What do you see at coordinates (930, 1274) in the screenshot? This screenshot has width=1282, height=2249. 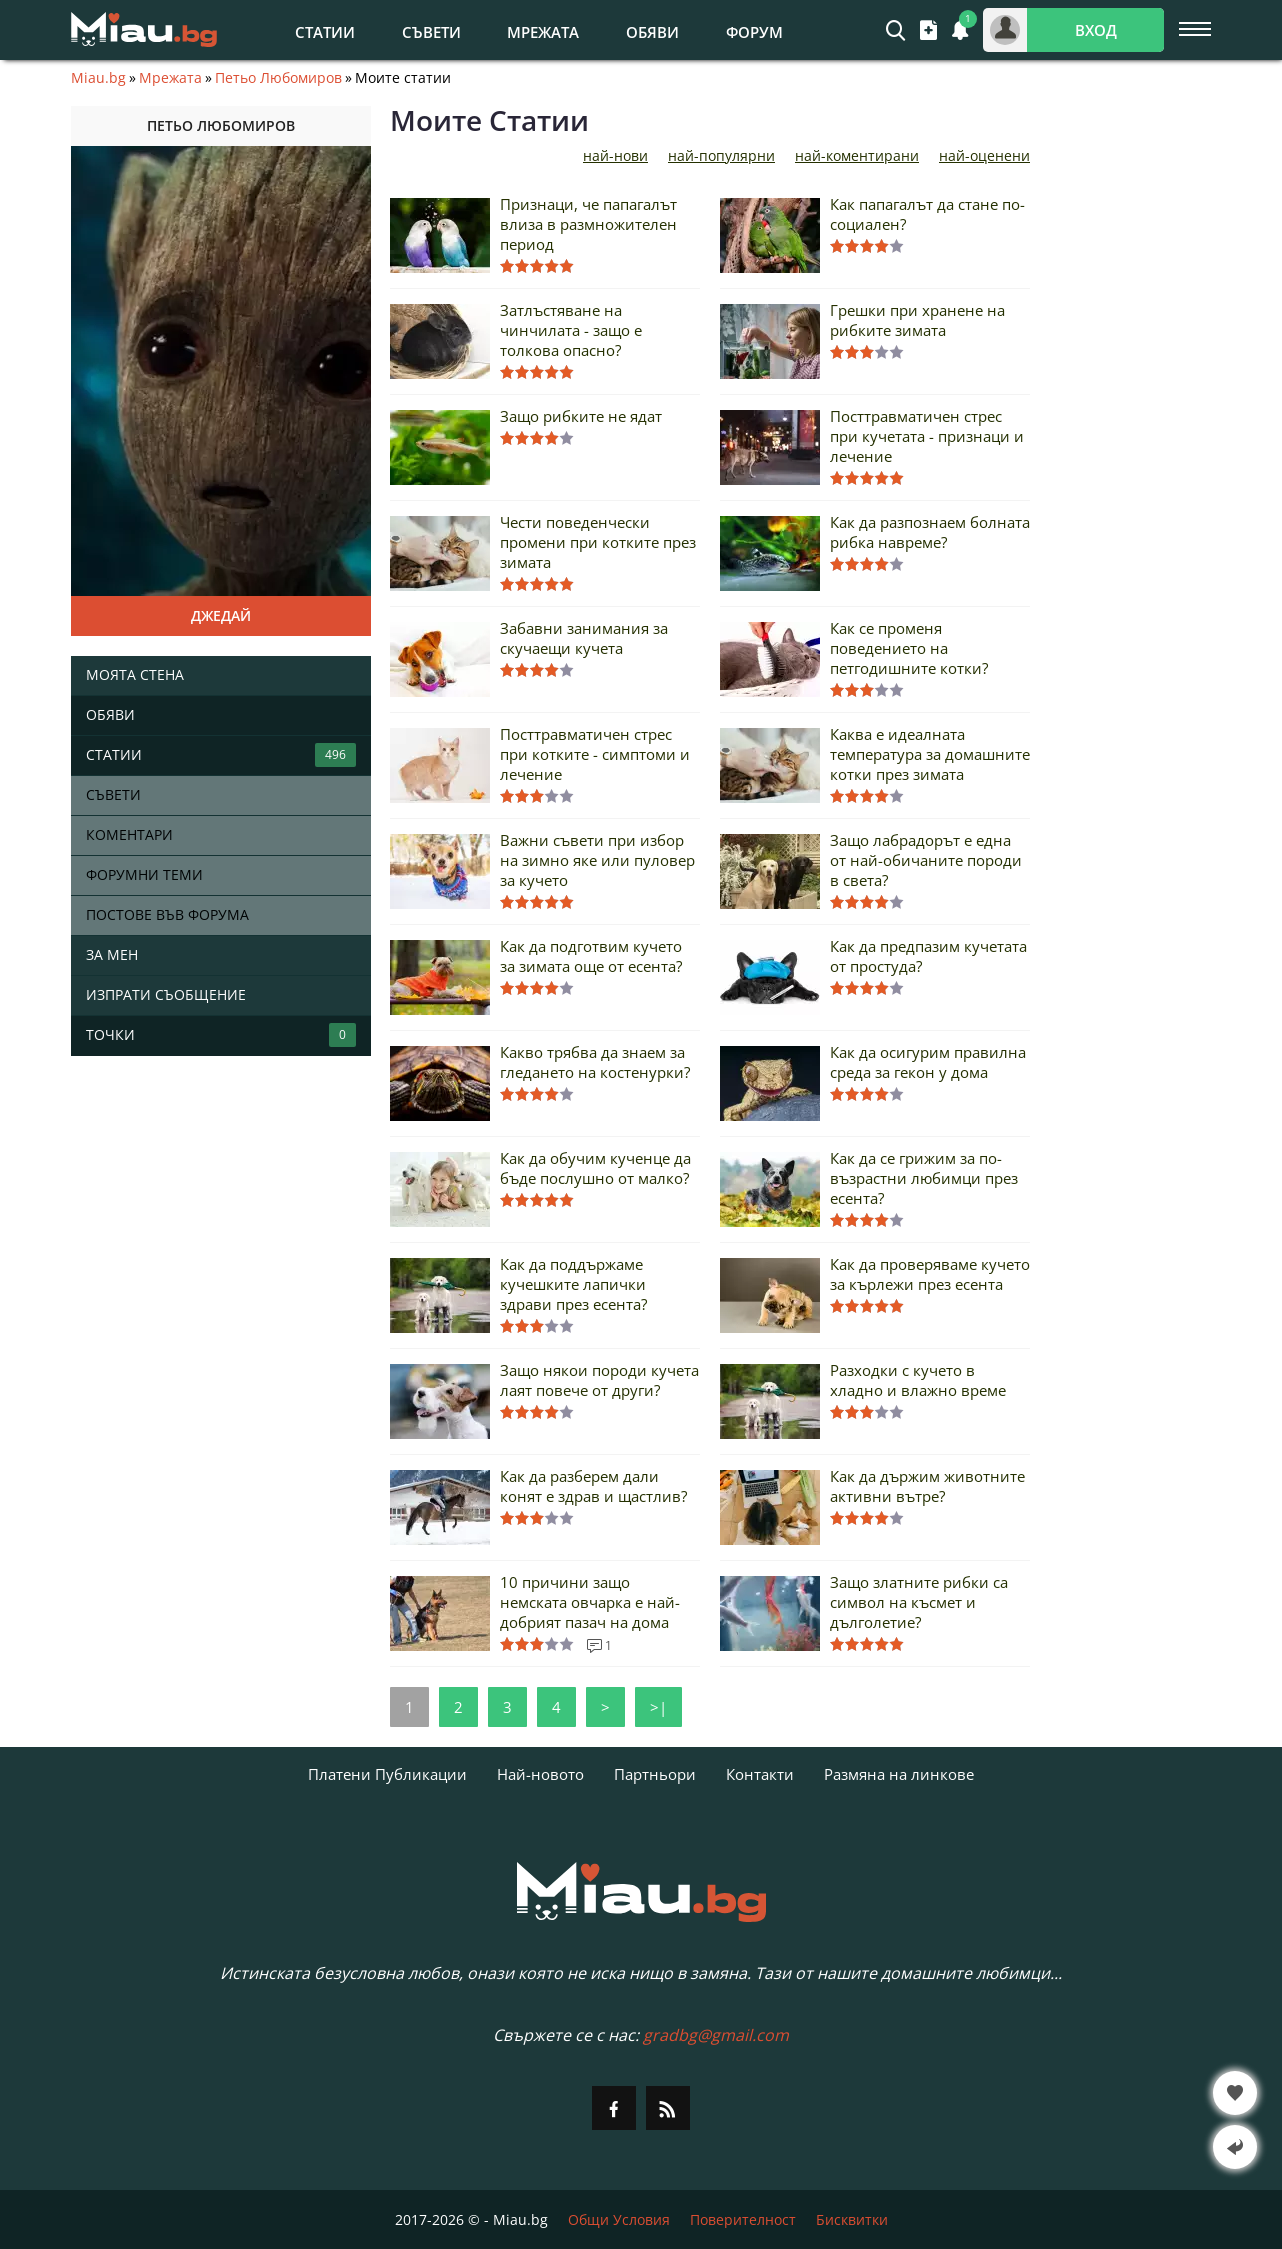 I see `Как да проверяваме кучето за кърлежи през есента` at bounding box center [930, 1274].